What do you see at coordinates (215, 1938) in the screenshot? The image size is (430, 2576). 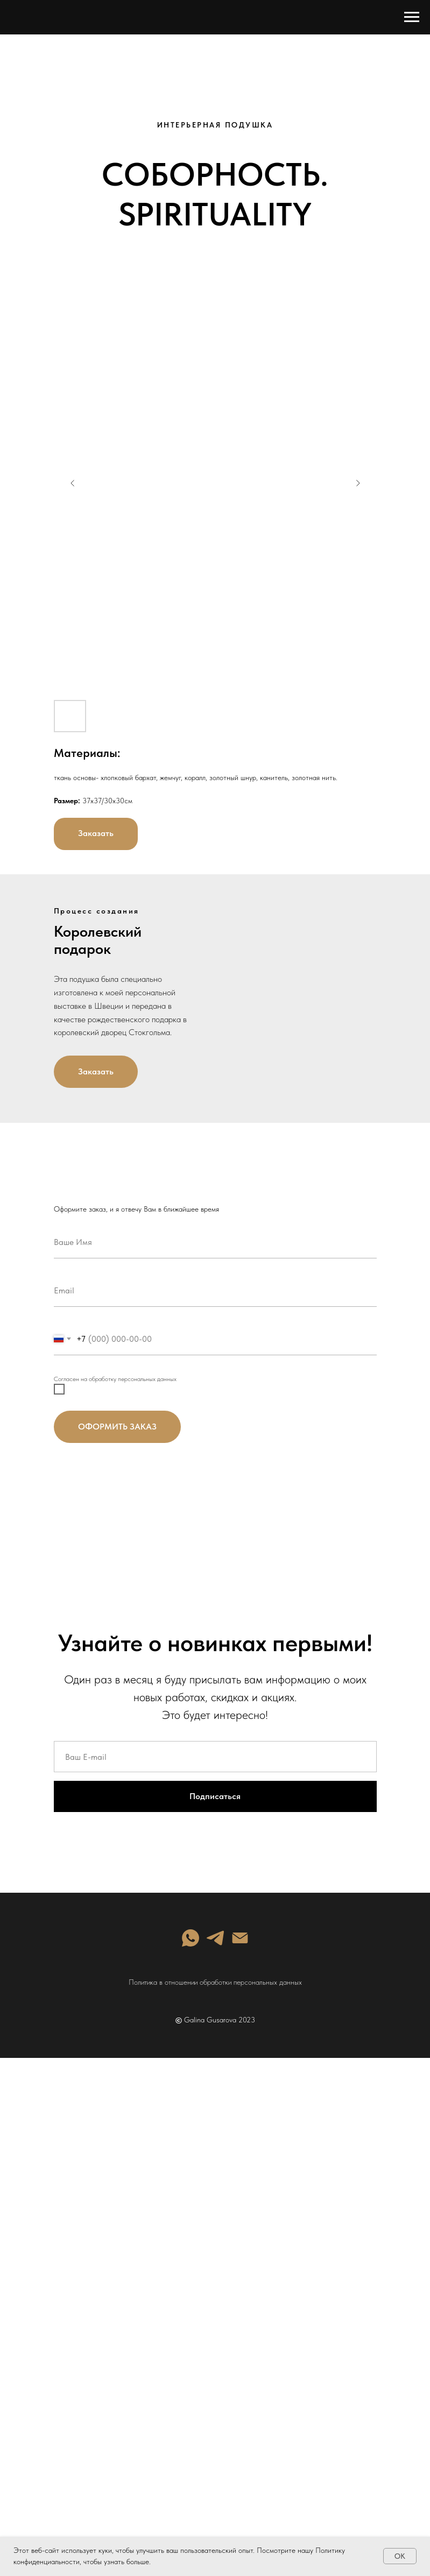 I see `[telegram]` at bounding box center [215, 1938].